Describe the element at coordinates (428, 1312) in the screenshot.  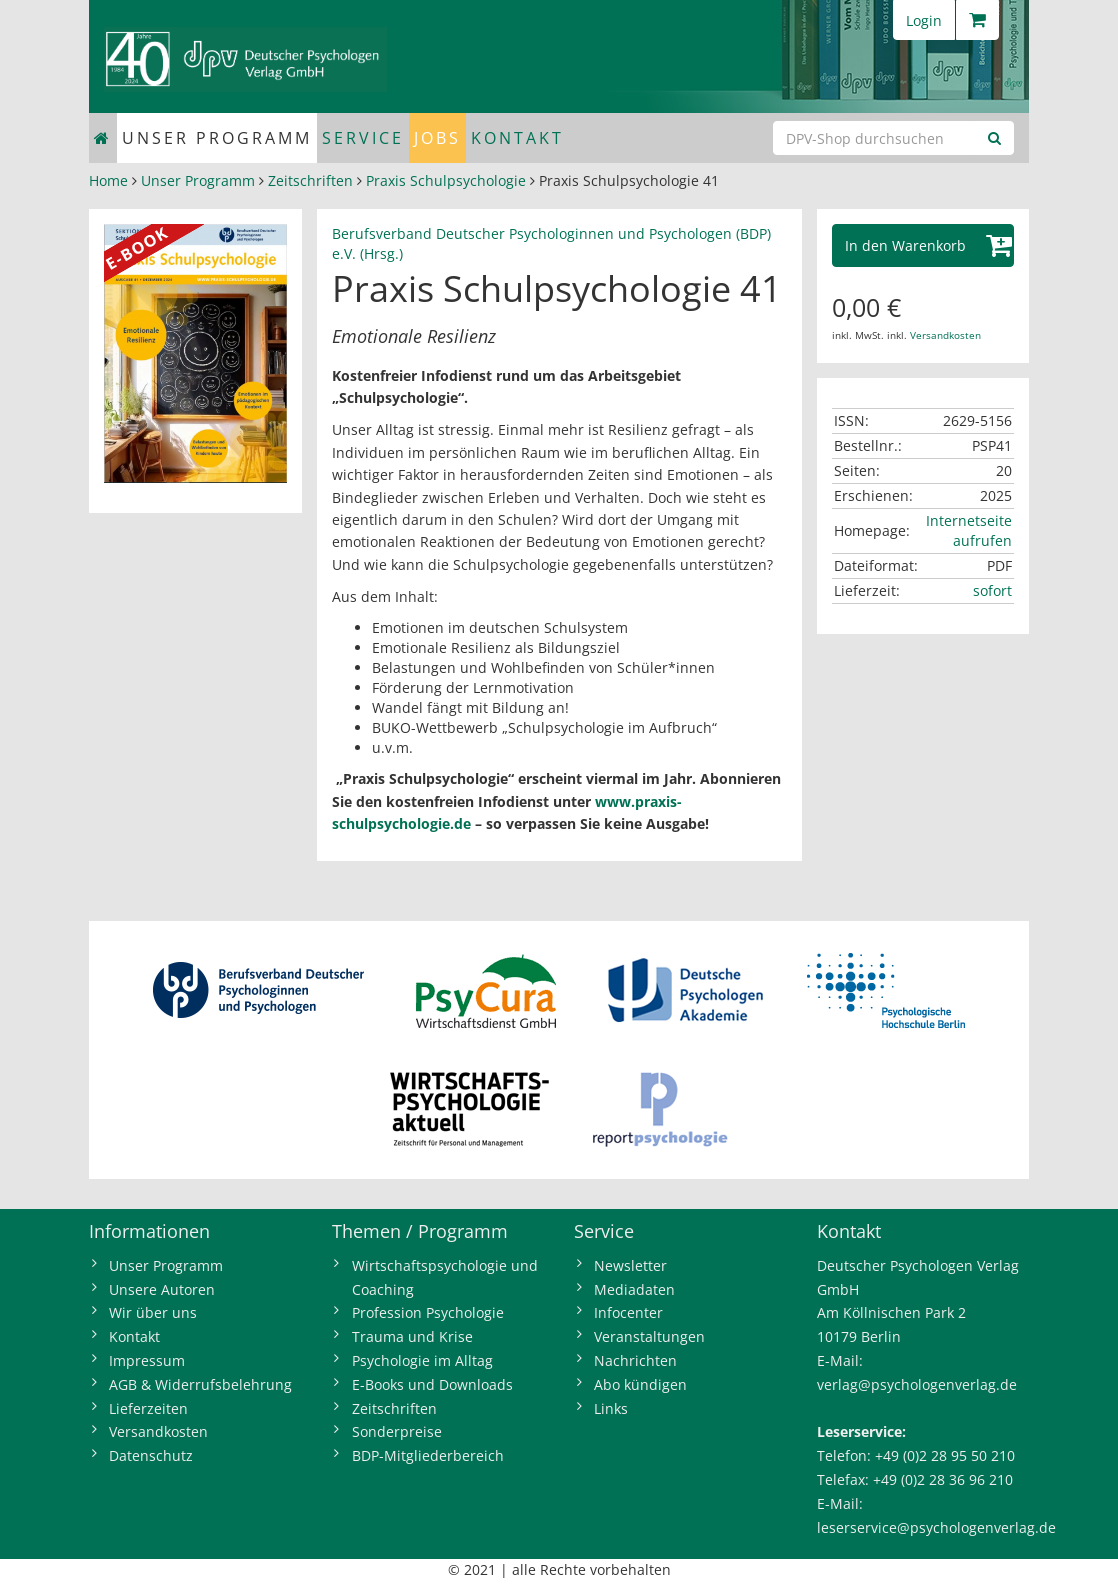
I see `Profession Psychologie` at that location.